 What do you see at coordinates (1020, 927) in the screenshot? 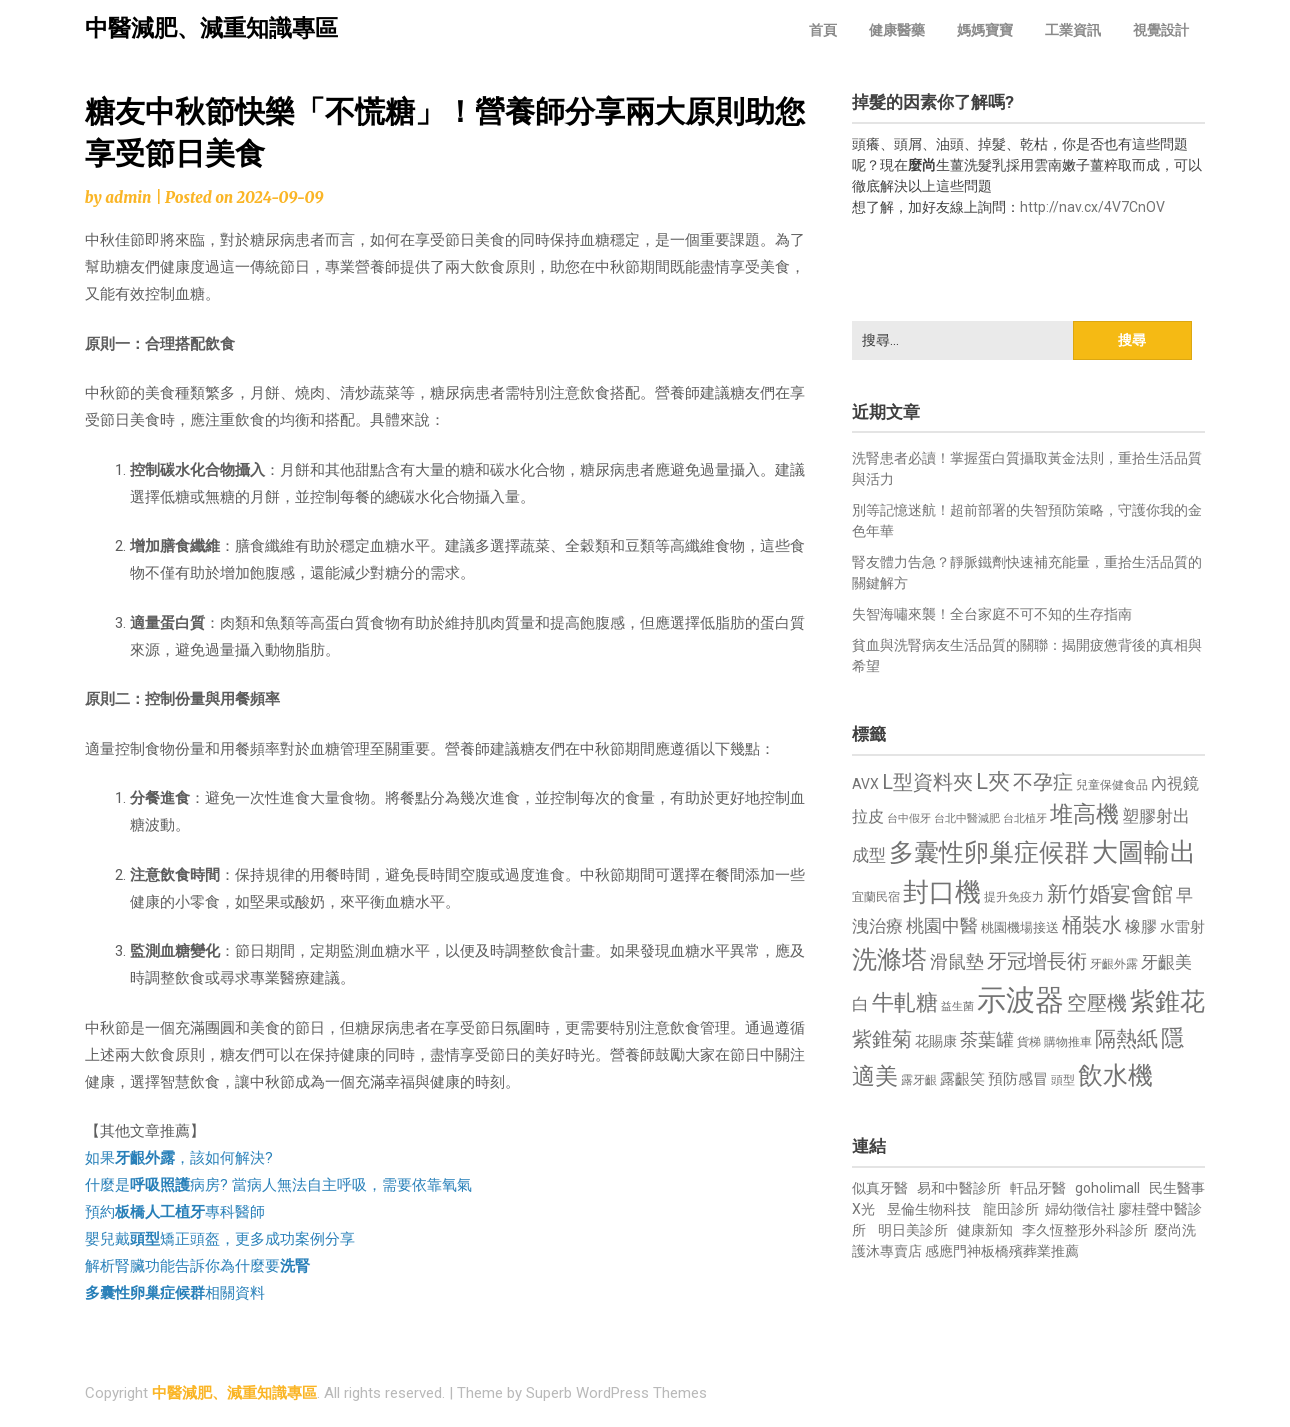
I see `桃園機場接送 [桃園機場接送 (730 個項目)]` at bounding box center [1020, 927].